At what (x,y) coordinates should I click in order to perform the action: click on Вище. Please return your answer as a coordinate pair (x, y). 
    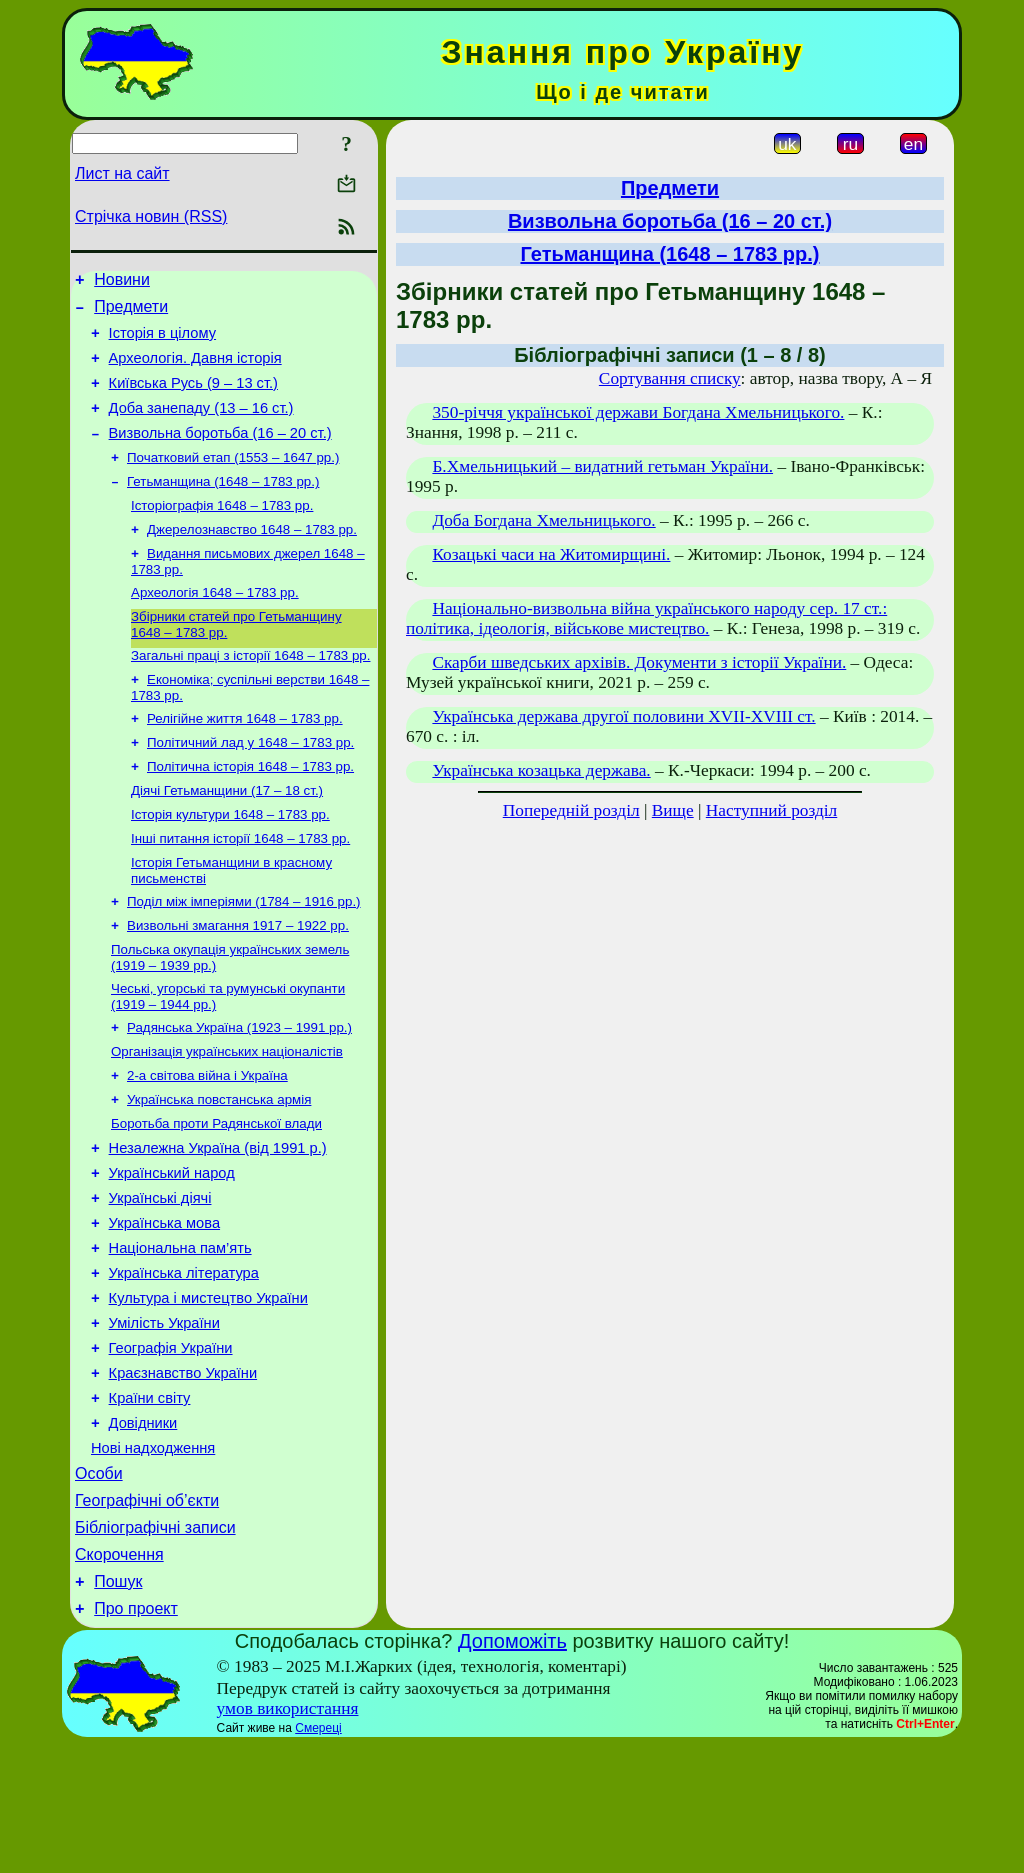
    Looking at the image, I should click on (673, 810).